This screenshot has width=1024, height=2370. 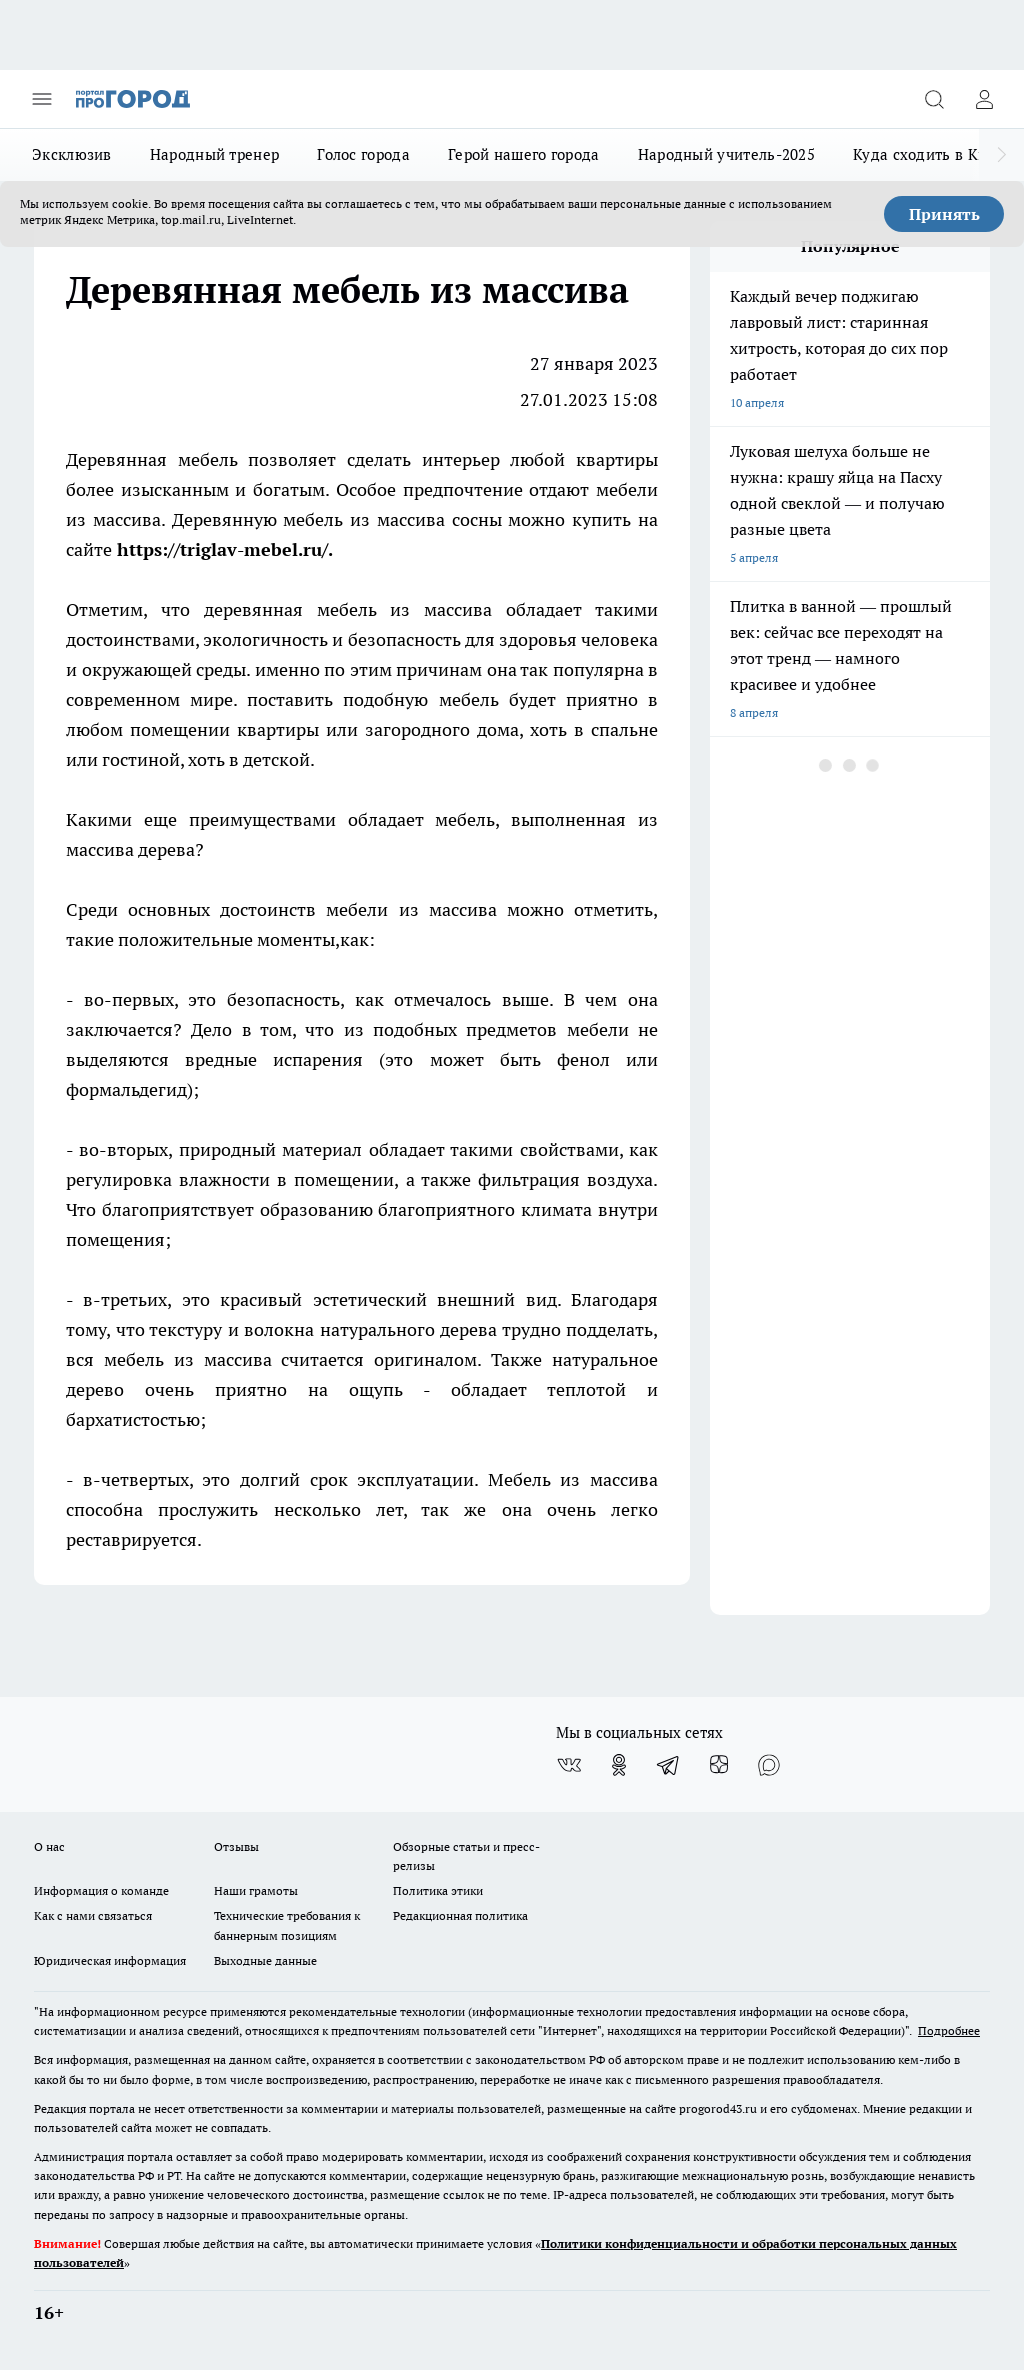 What do you see at coordinates (110, 1960) in the screenshot?
I see `Юридическая информация` at bounding box center [110, 1960].